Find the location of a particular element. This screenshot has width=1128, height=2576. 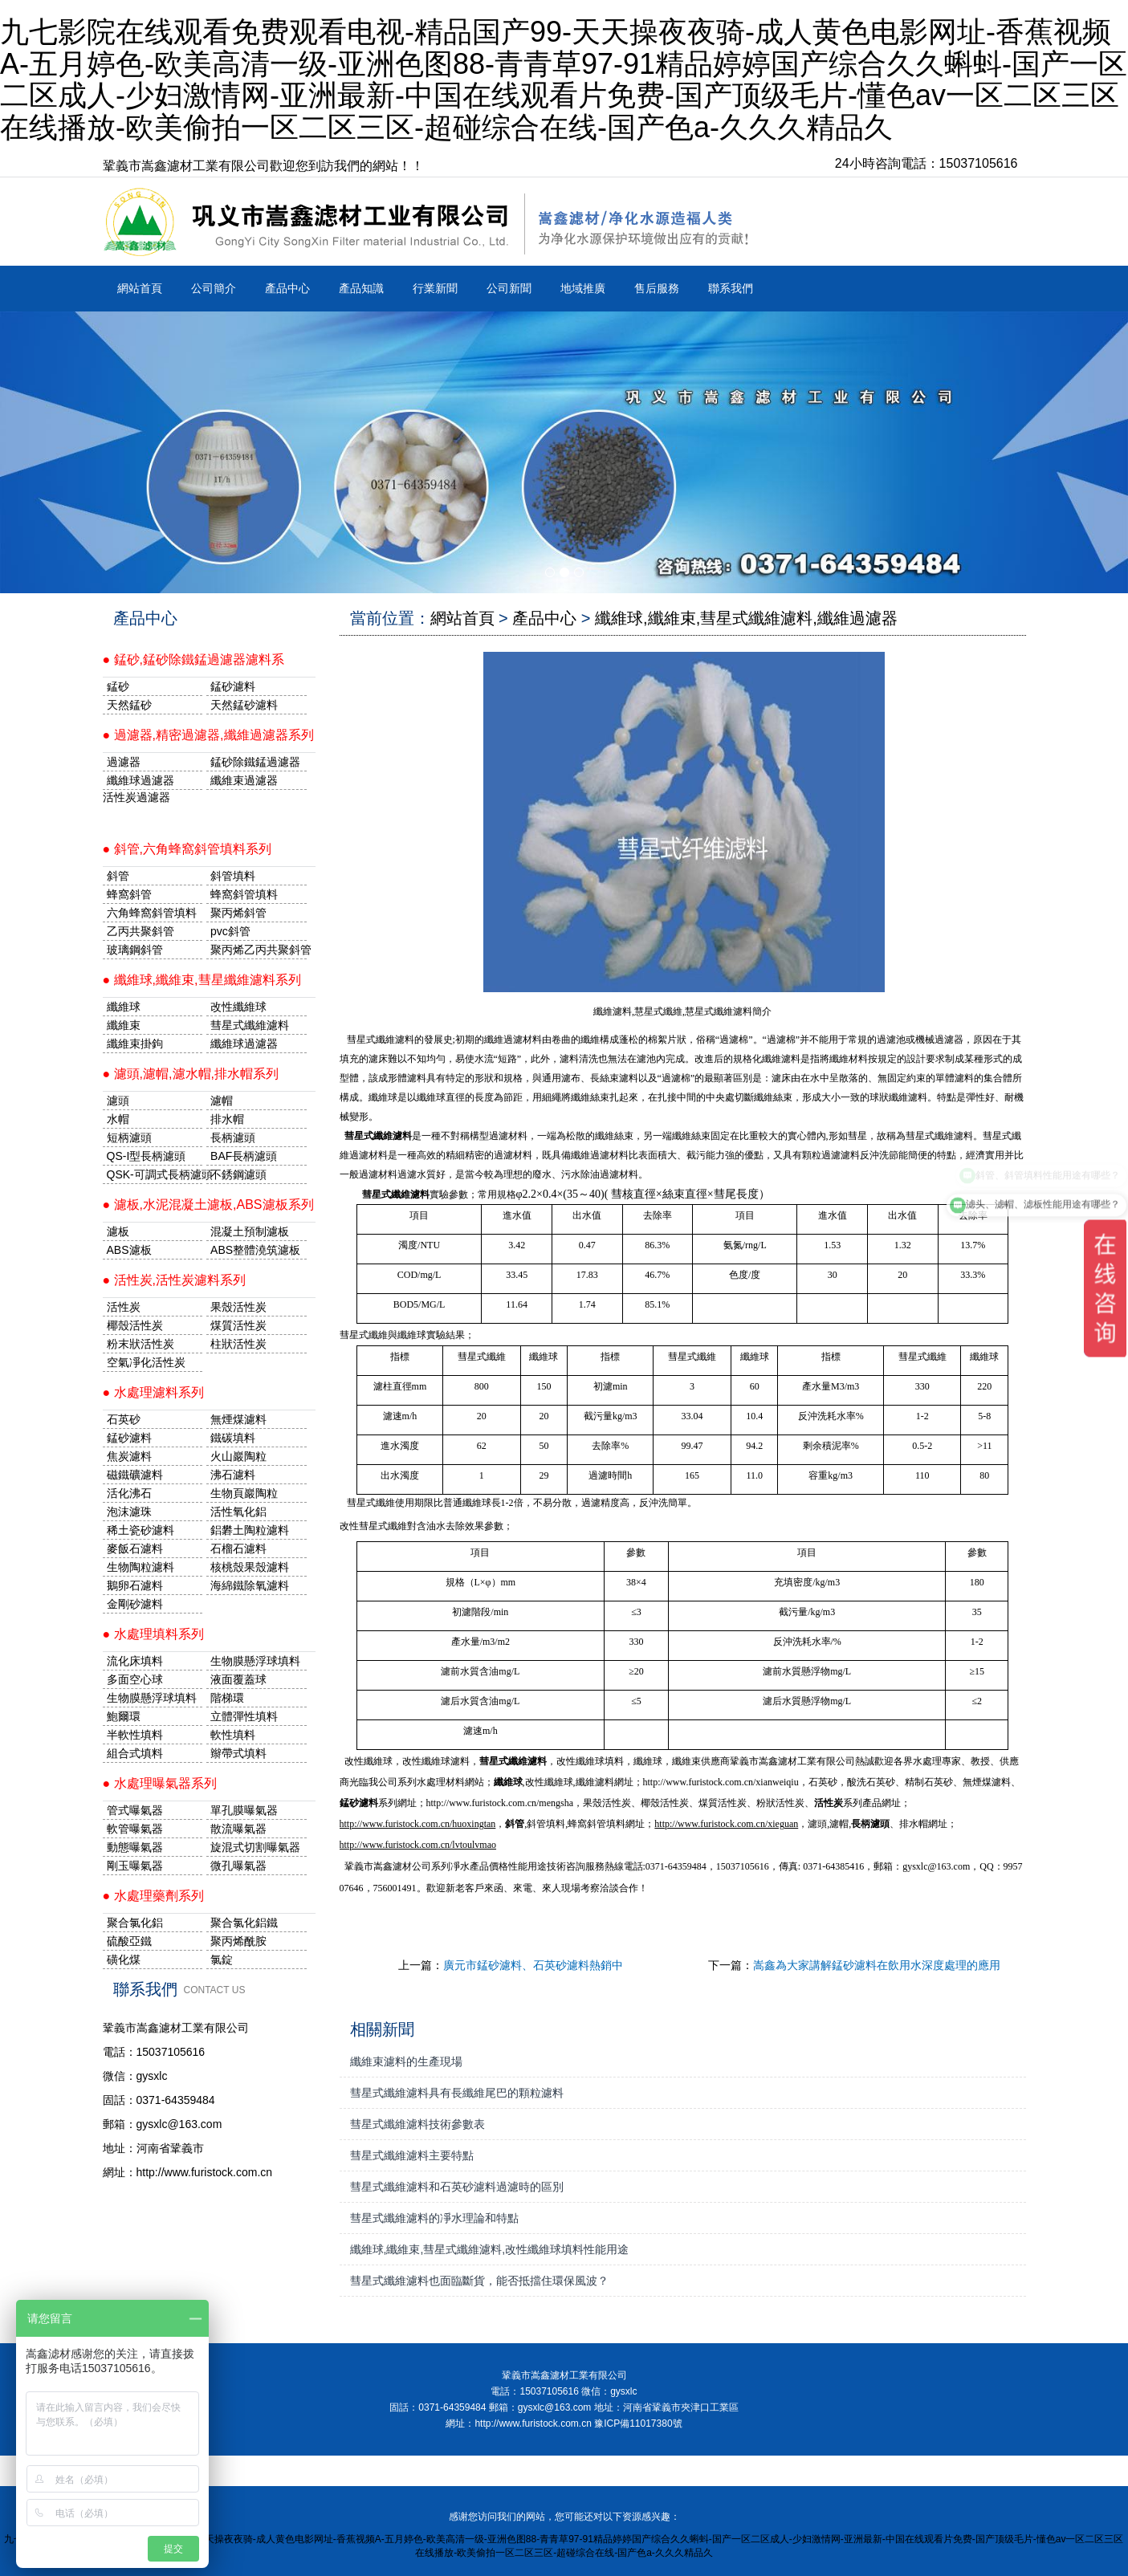

售后服務 is located at coordinates (656, 288).